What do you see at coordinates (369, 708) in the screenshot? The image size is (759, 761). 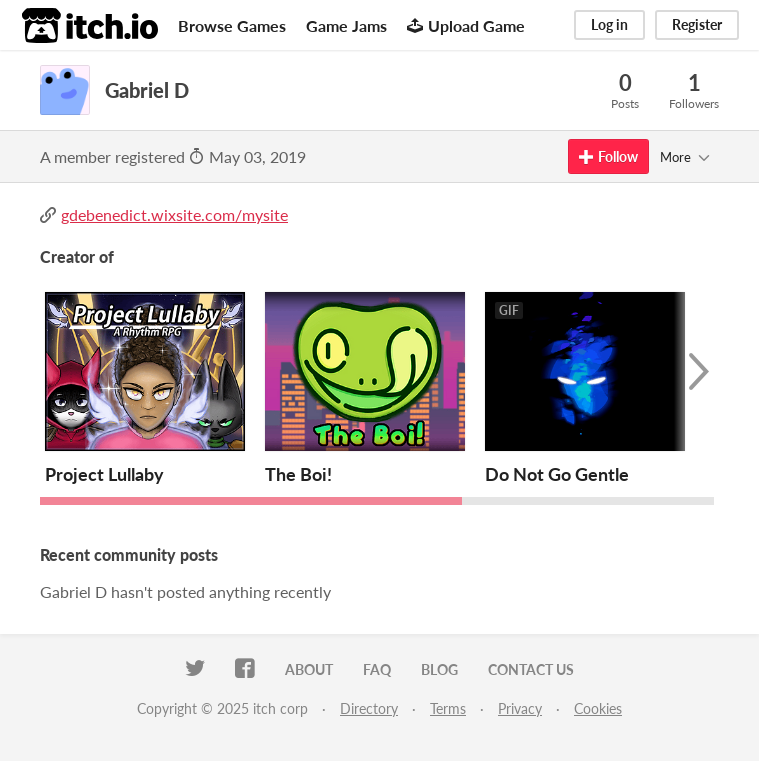 I see `Directory` at bounding box center [369, 708].